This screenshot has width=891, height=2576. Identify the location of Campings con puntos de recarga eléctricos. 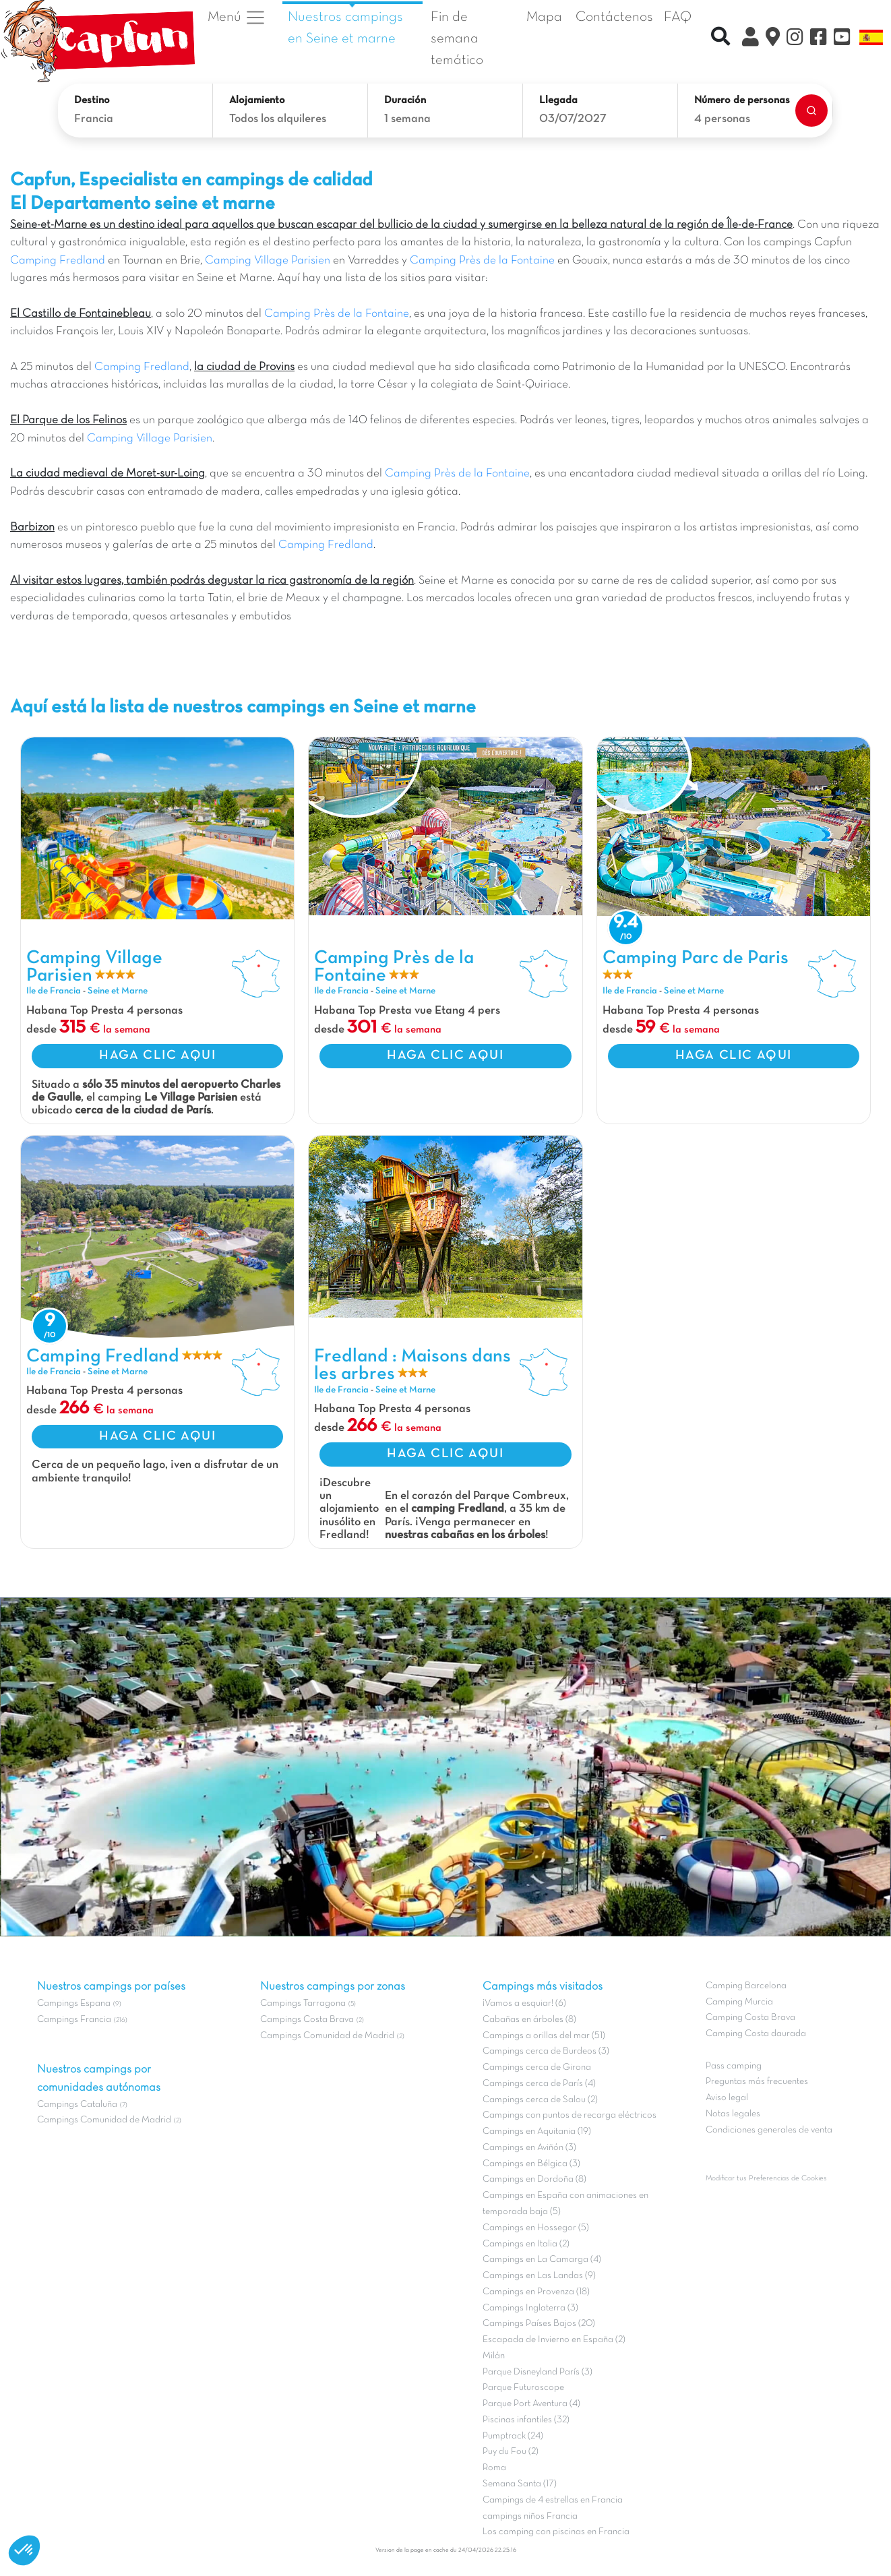
(569, 2115).